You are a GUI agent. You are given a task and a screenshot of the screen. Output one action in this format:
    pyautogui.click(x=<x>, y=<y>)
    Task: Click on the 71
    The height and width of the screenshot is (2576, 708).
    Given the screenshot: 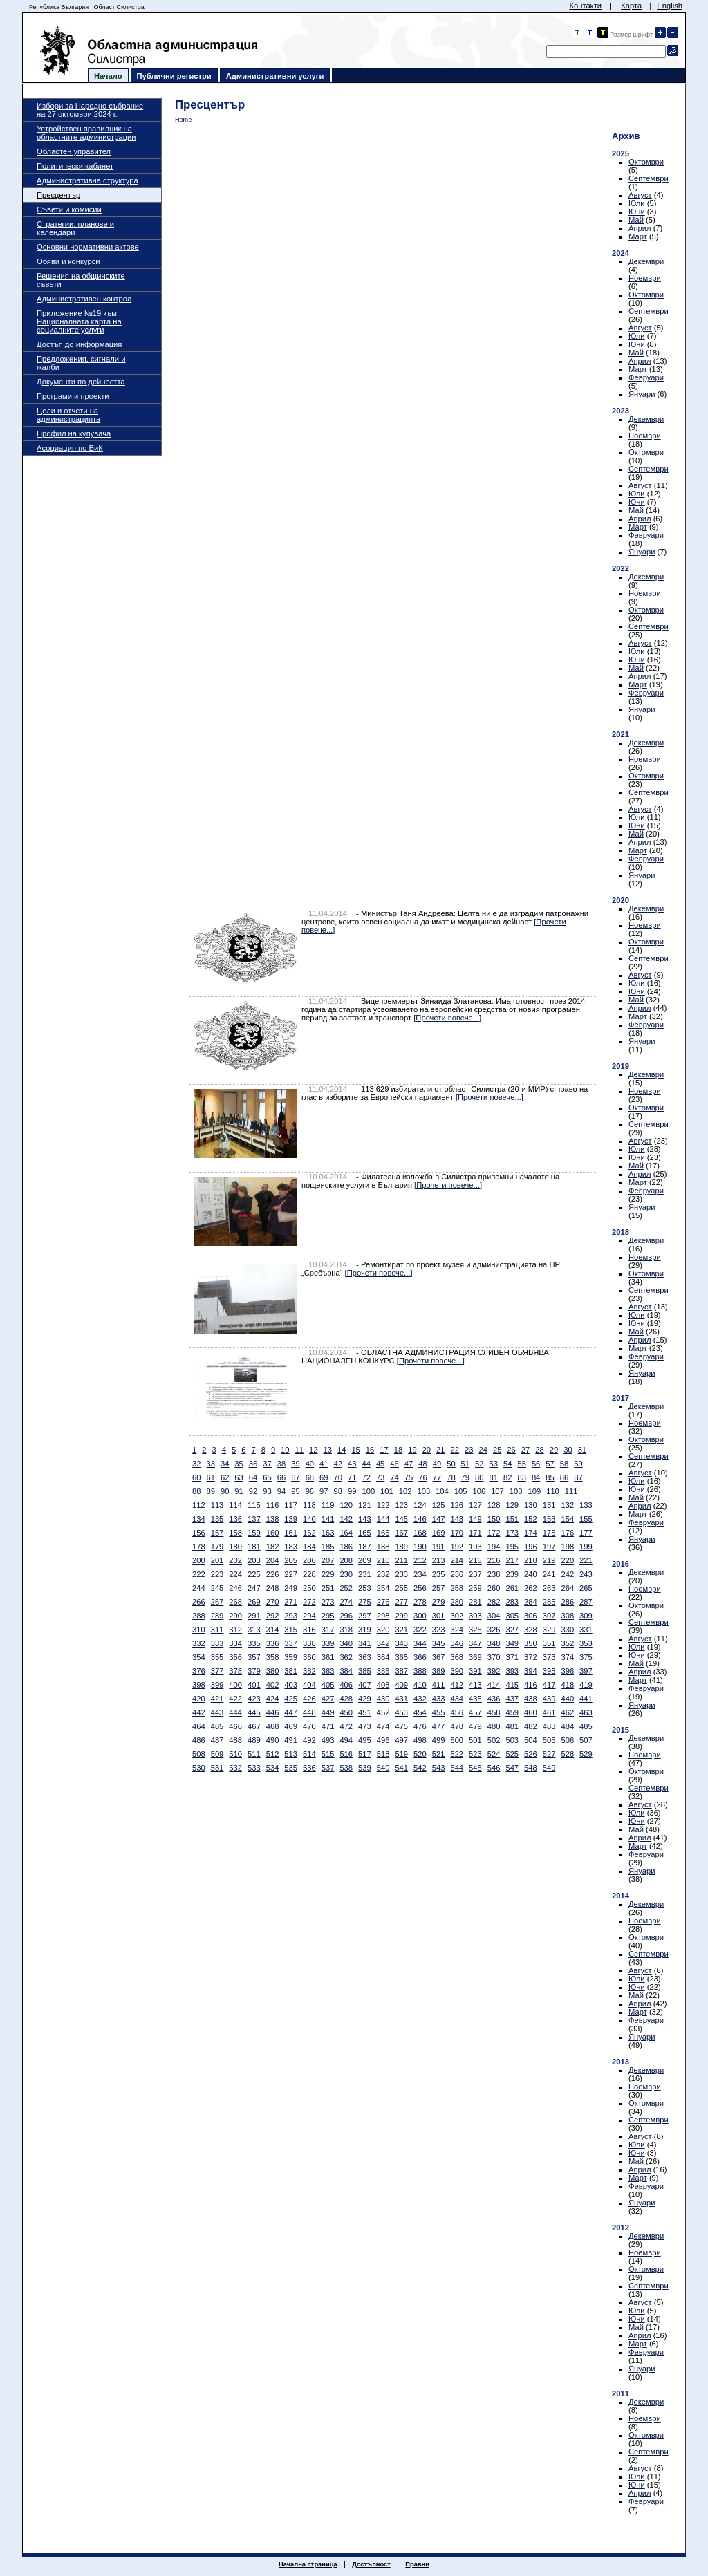 What is the action you would take?
    pyautogui.click(x=352, y=1477)
    